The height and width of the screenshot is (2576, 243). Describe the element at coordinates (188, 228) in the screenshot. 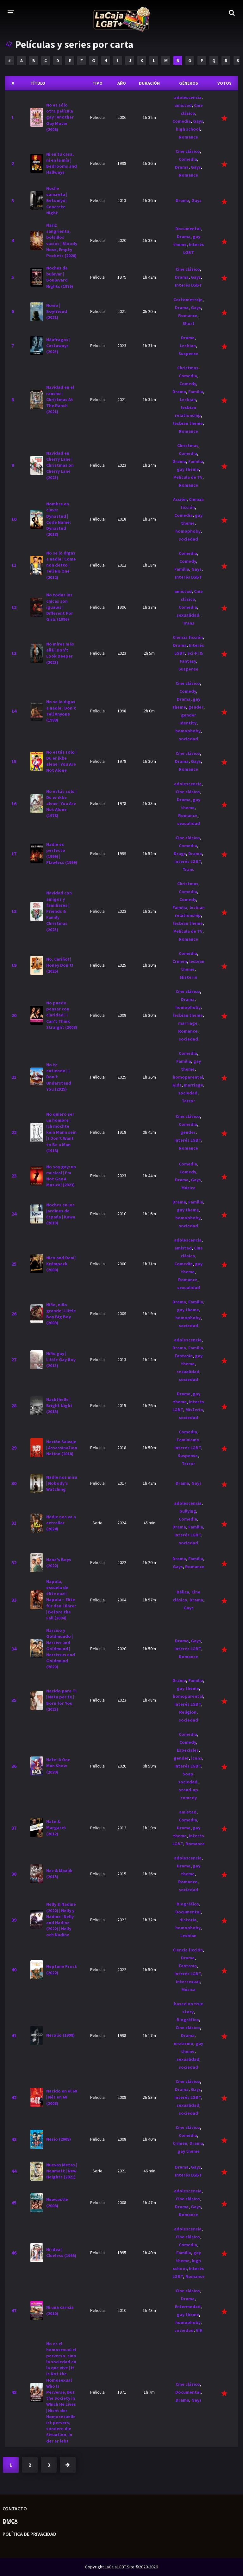

I see `Documental` at that location.